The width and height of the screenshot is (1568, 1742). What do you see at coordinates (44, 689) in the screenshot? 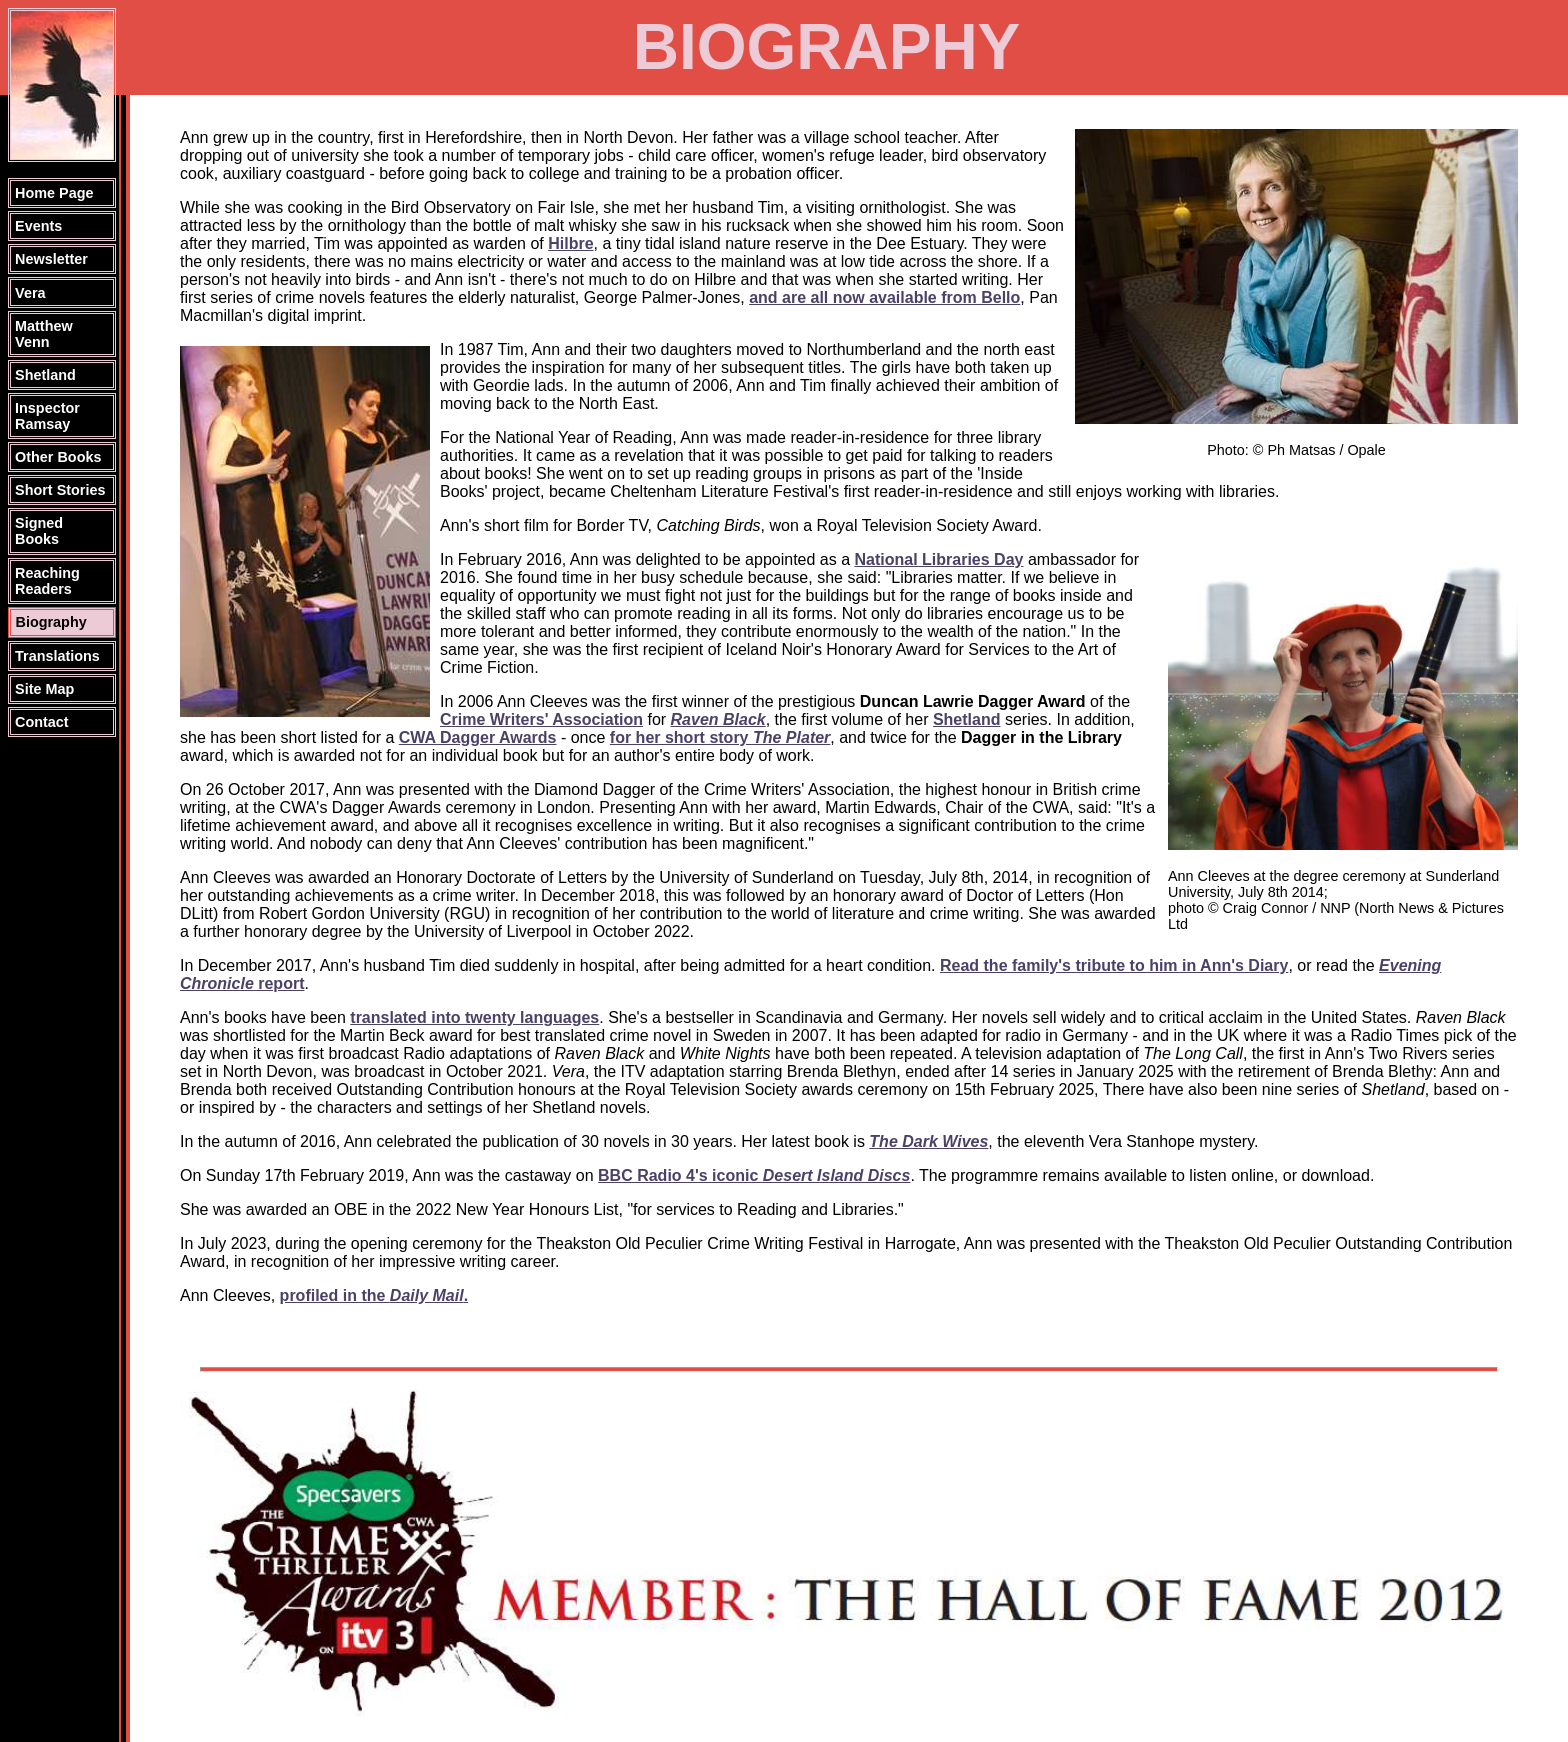
I see `Site Map` at bounding box center [44, 689].